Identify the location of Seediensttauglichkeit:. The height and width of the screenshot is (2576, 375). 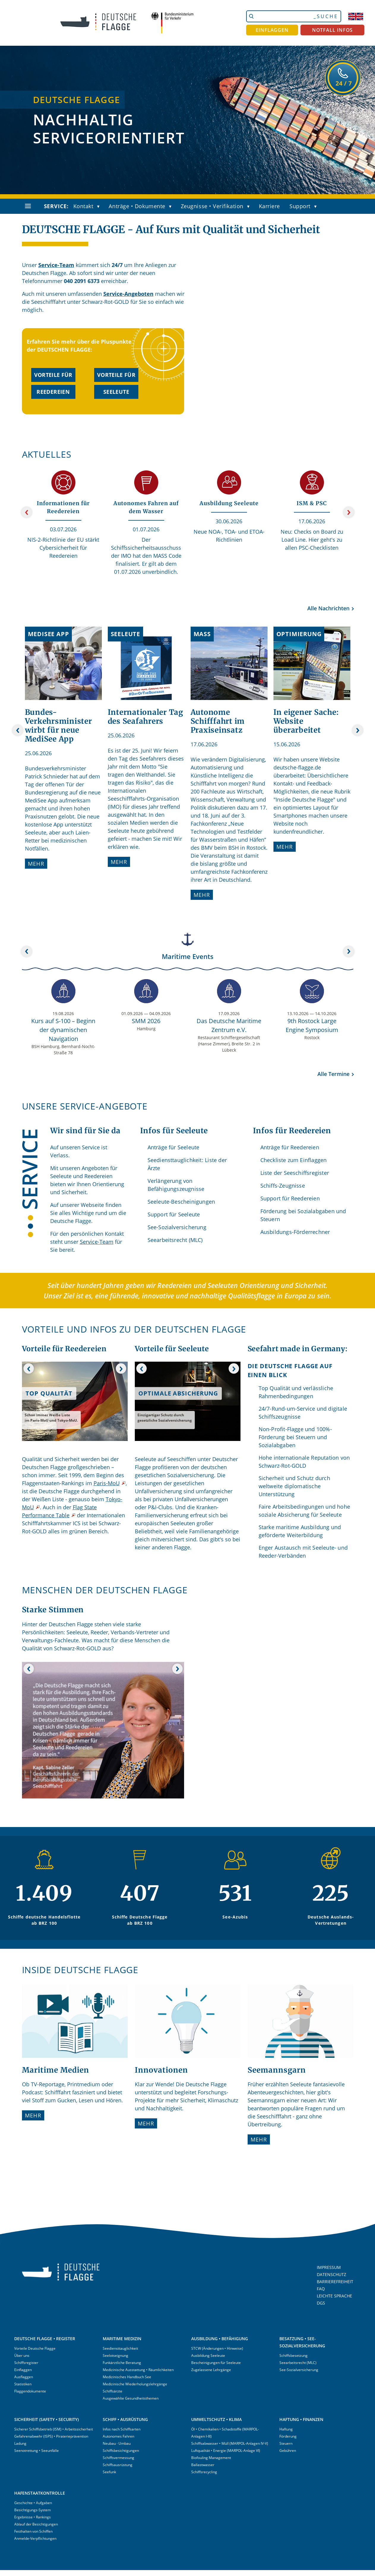
(175, 1160).